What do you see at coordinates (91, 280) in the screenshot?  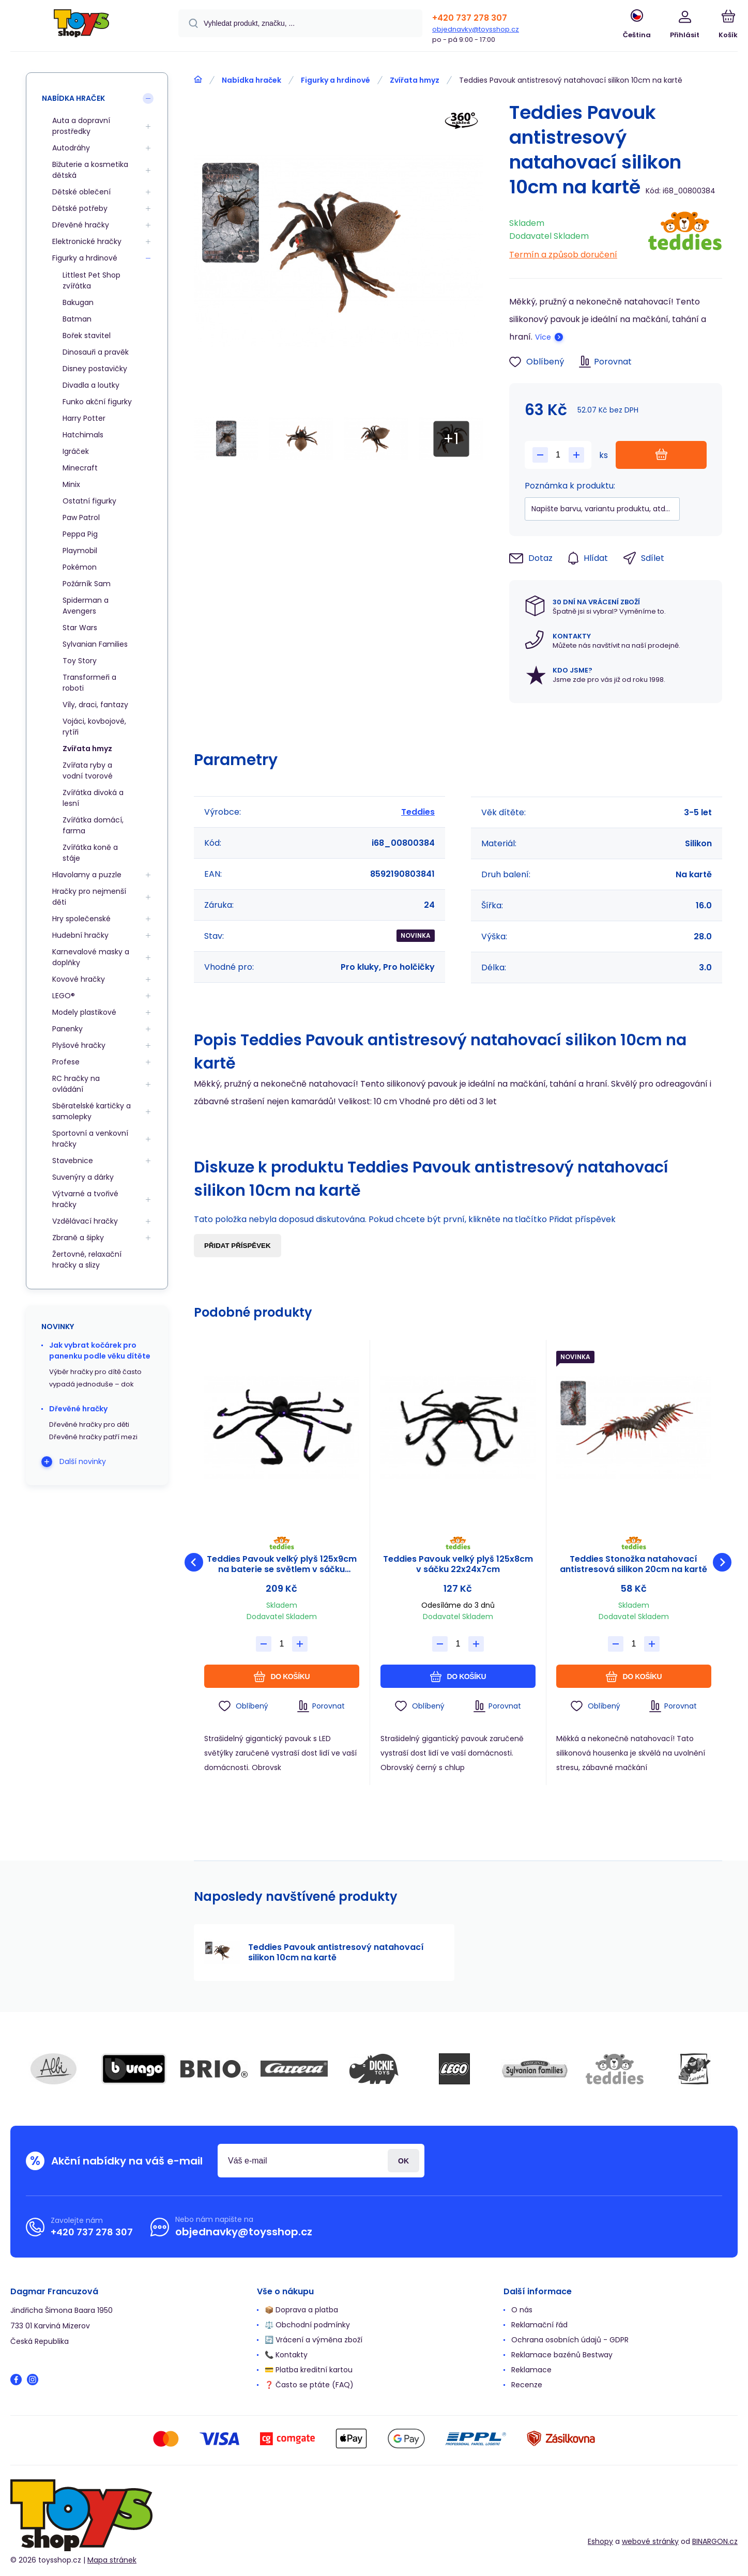 I see `Littlest Pet Shop zvířátka` at bounding box center [91, 280].